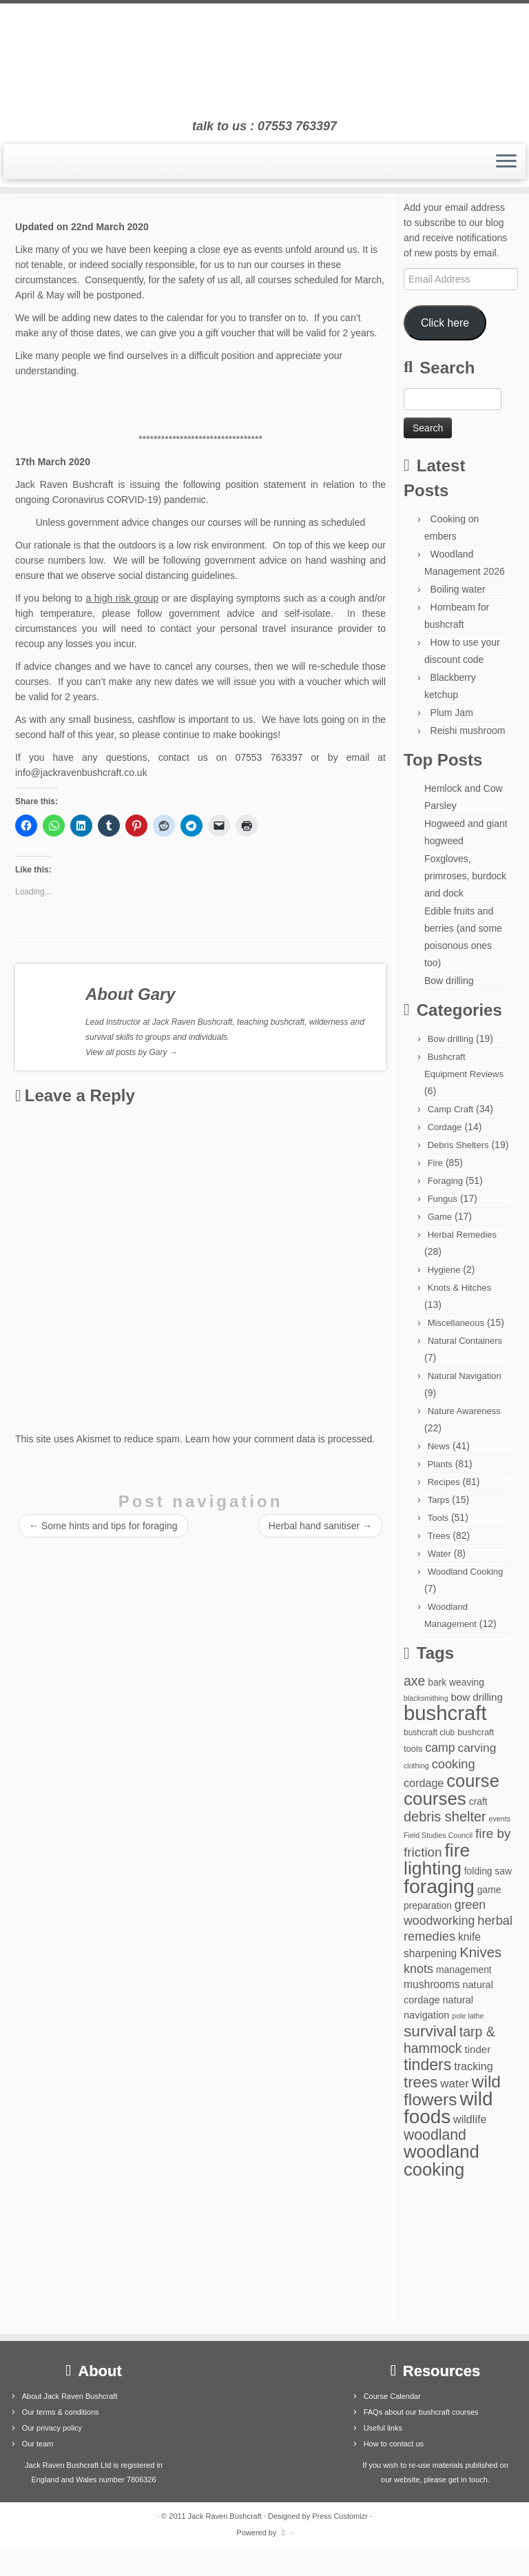 This screenshot has width=529, height=2576. I want to click on Knives [Knives (24 items)], so click(480, 1952).